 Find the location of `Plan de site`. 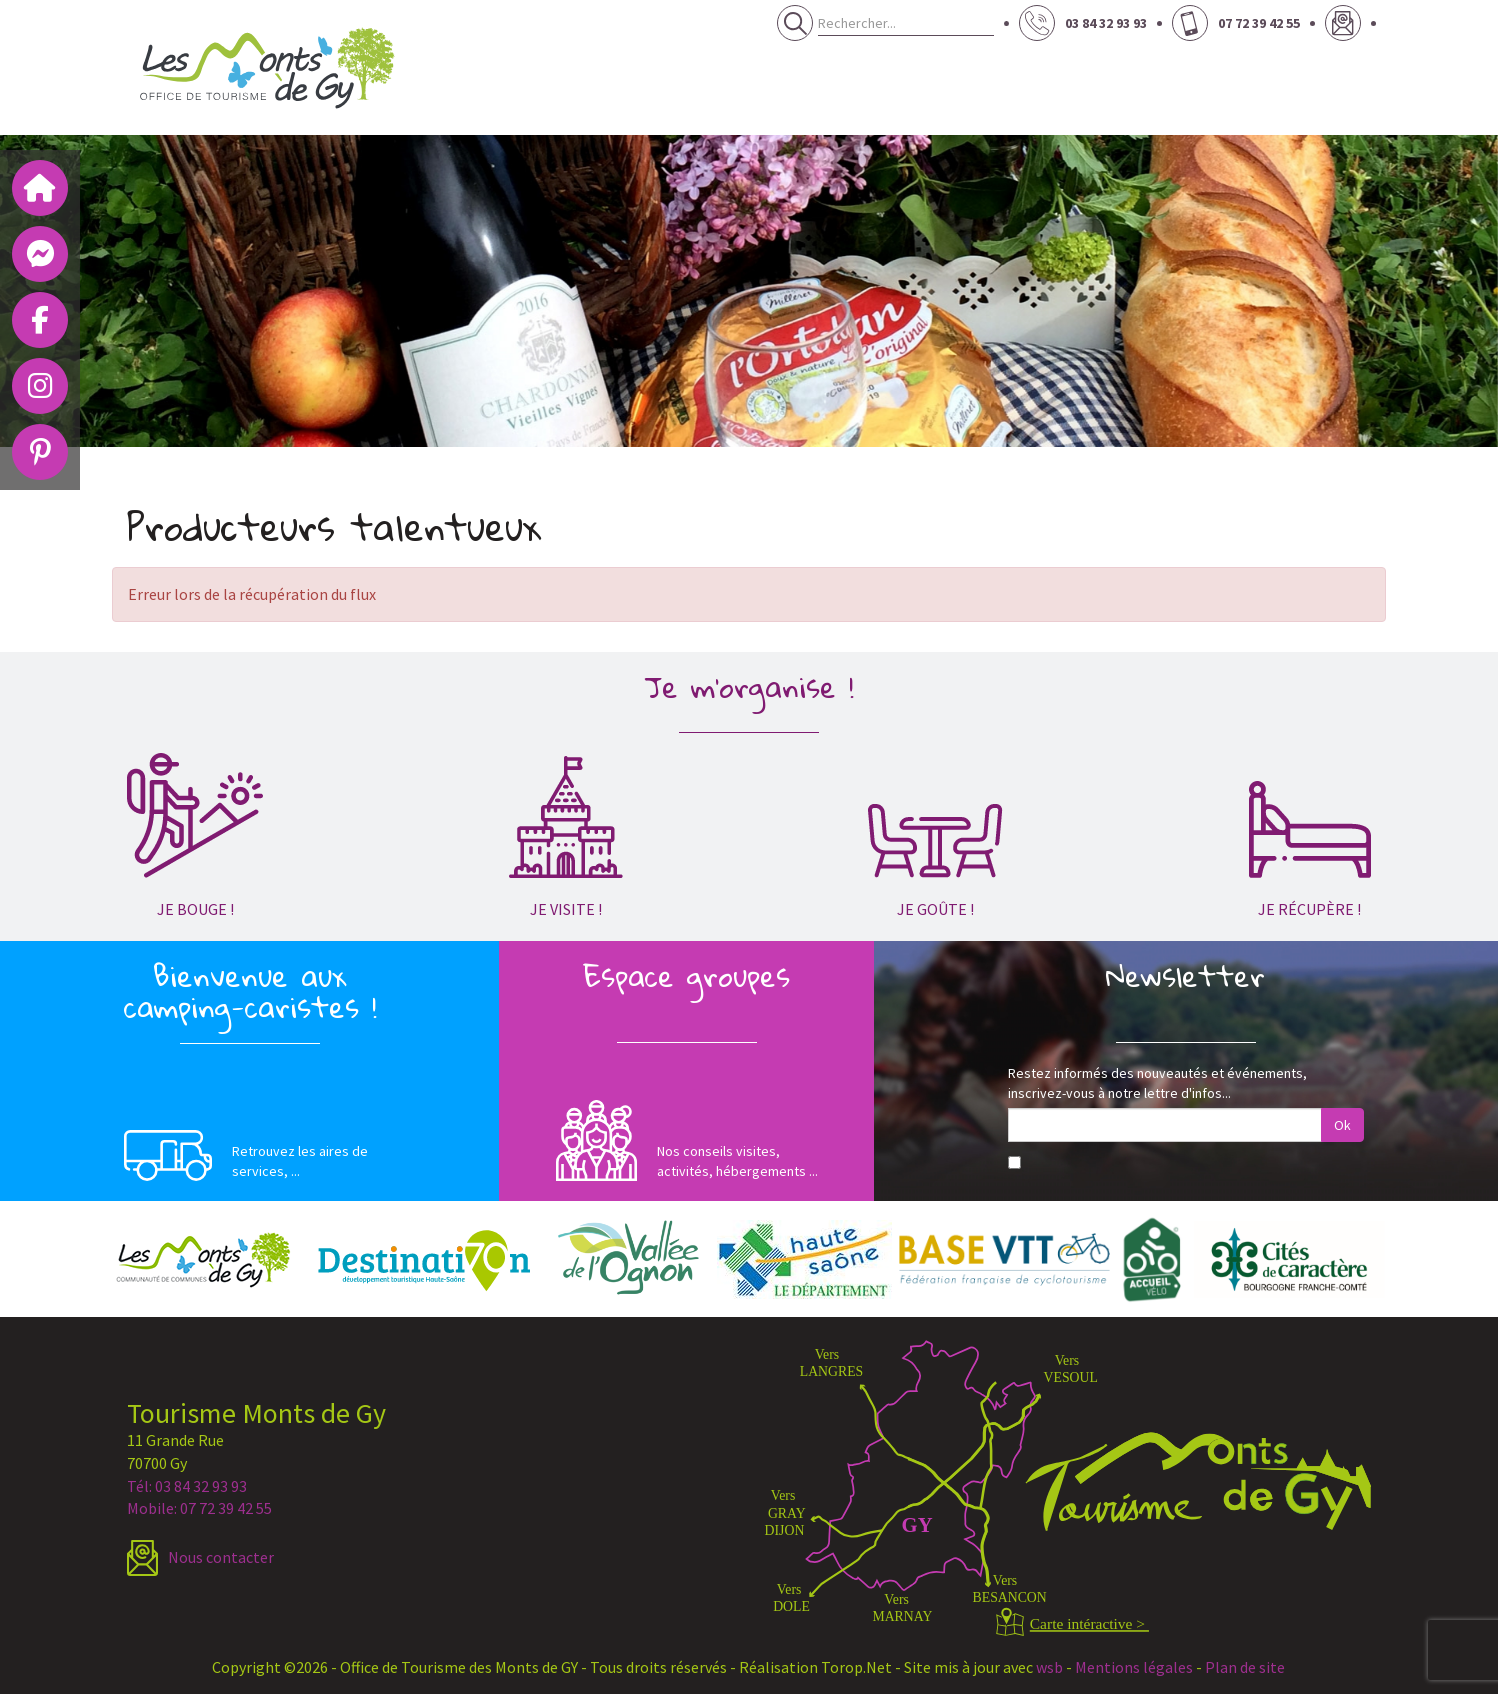

Plan de site is located at coordinates (1245, 1667).